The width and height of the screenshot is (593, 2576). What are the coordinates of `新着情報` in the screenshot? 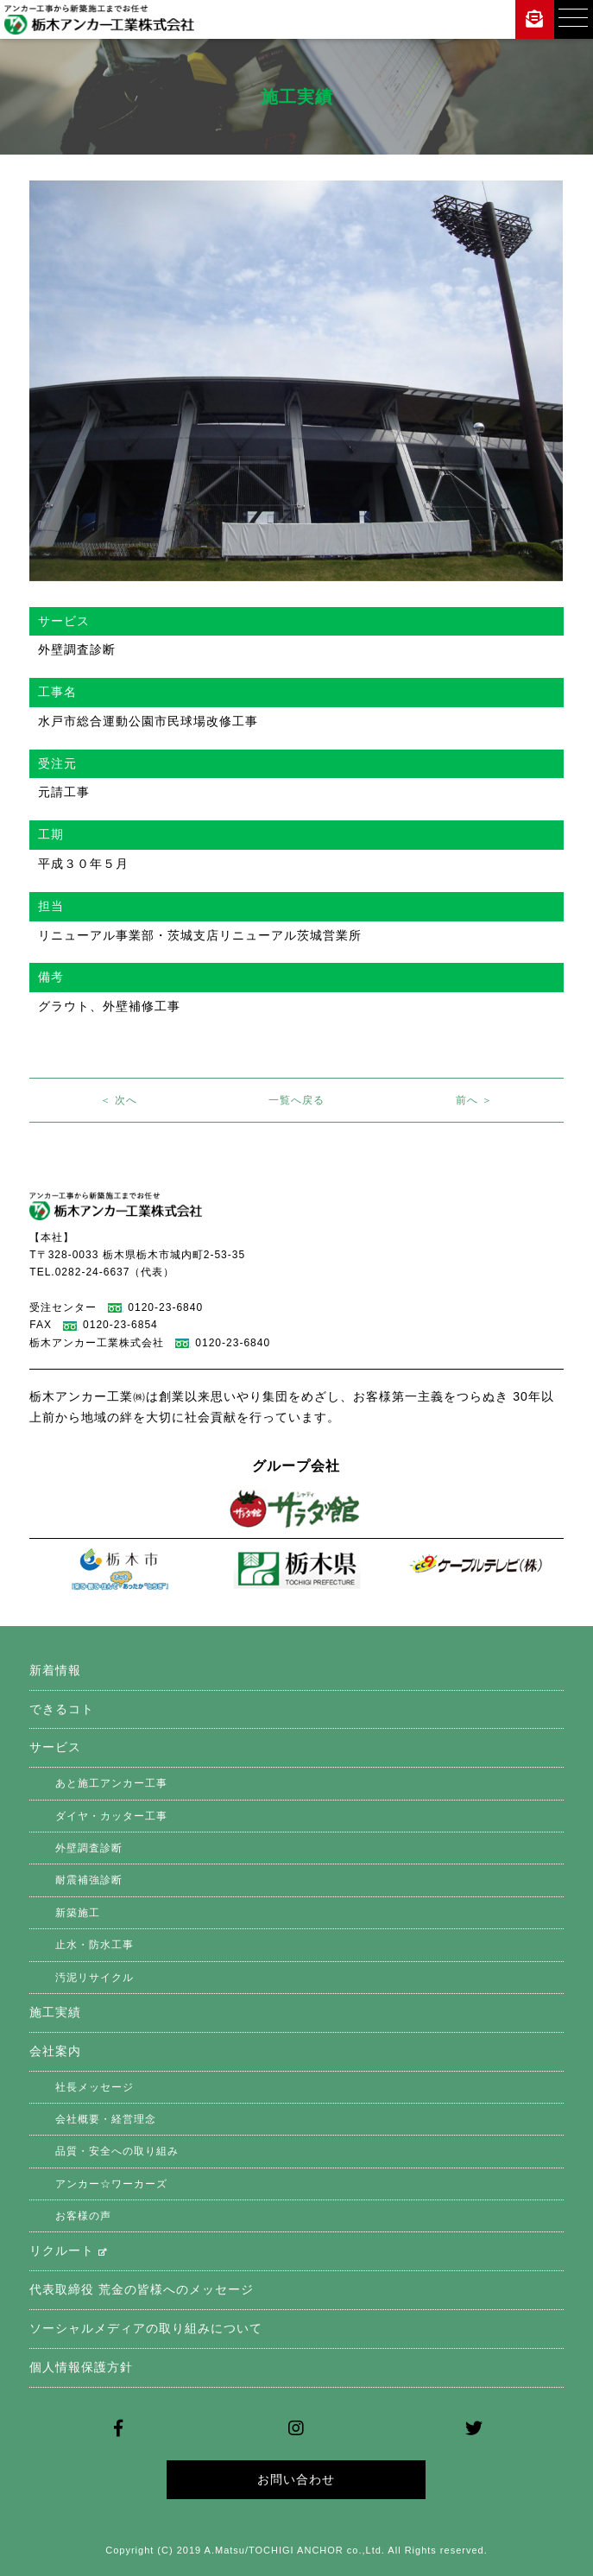 It's located at (55, 1670).